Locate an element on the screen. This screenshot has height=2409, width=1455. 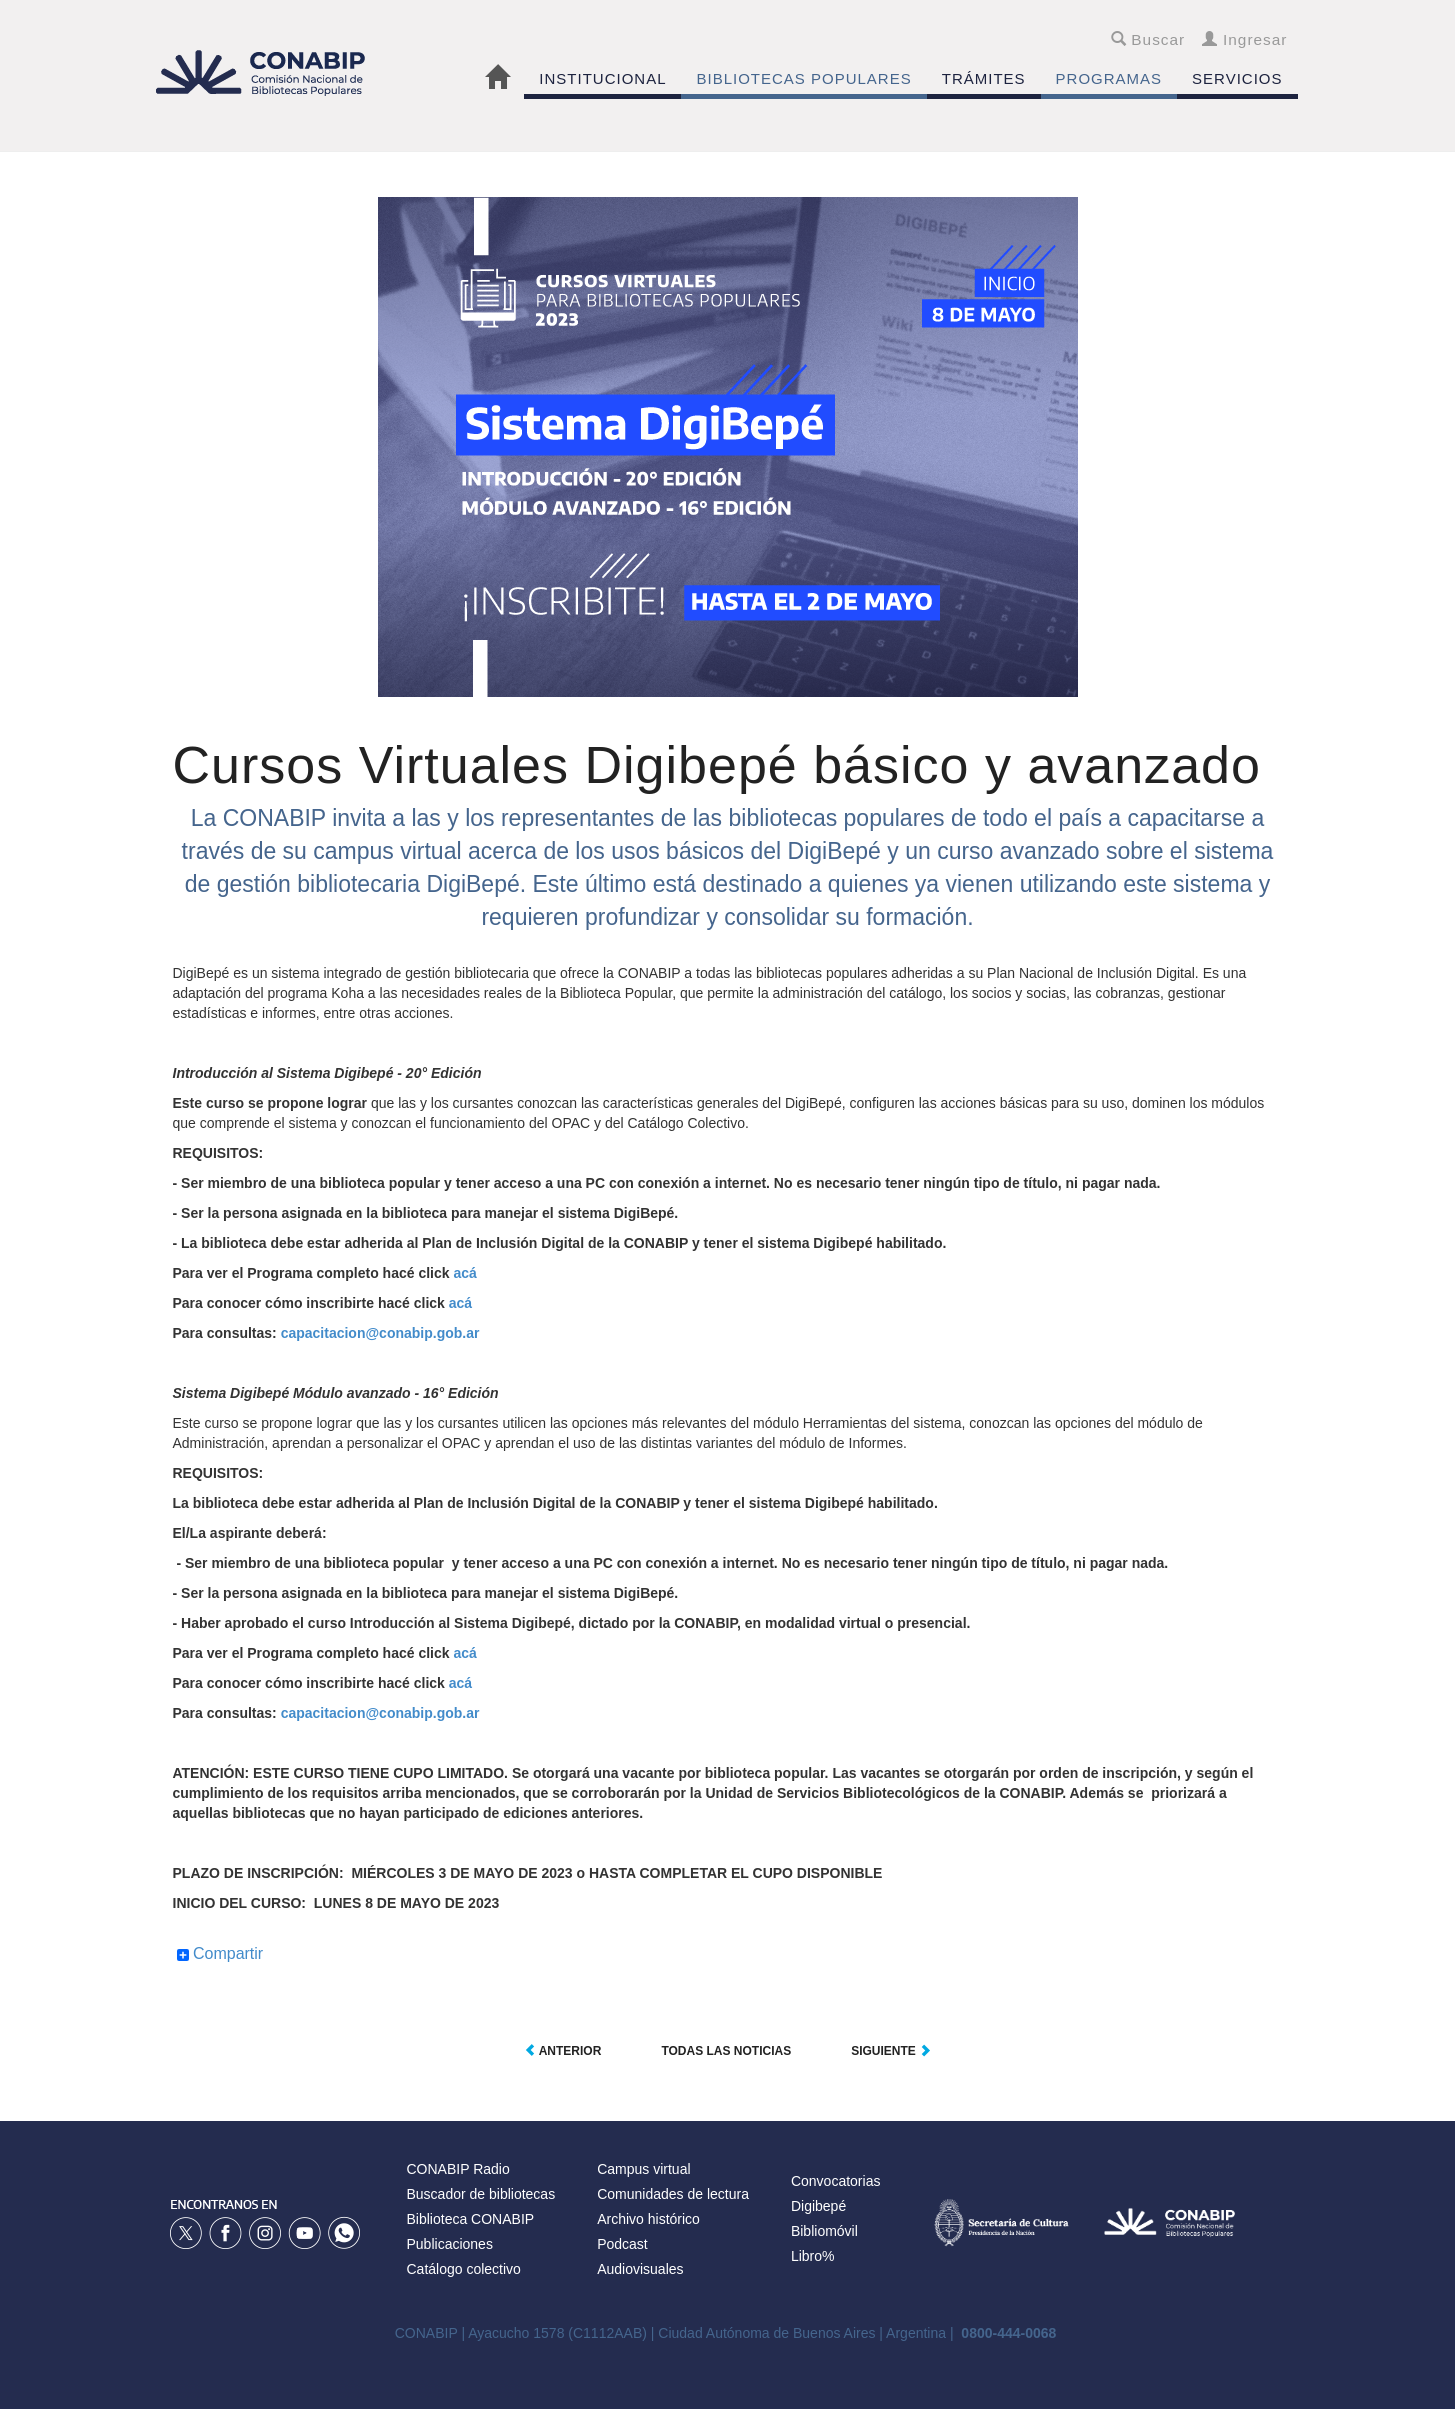
Compartir is located at coordinates (220, 1954).